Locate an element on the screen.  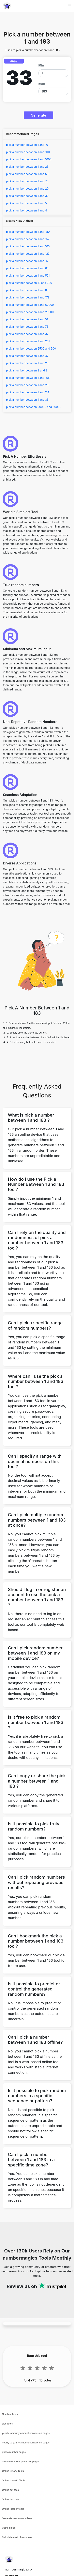
Online tsv tools is located at coordinates (10, 2499).